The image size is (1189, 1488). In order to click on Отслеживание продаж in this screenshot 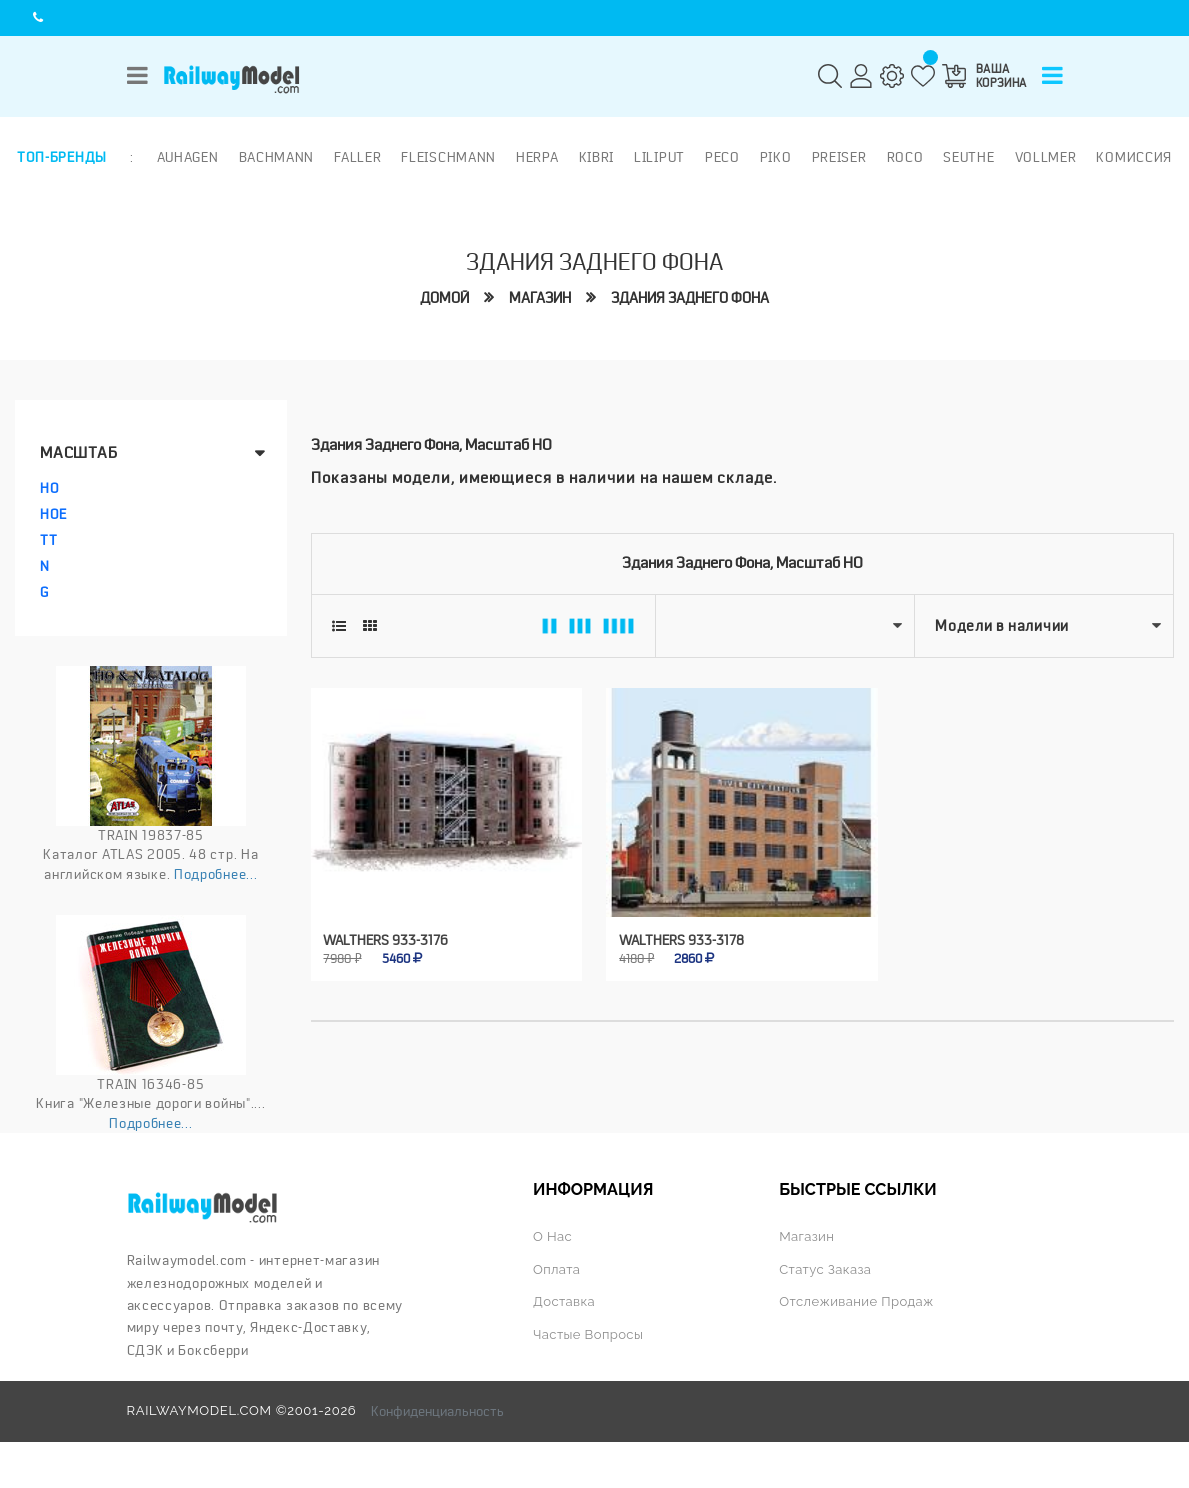, I will do `click(856, 1301)`.